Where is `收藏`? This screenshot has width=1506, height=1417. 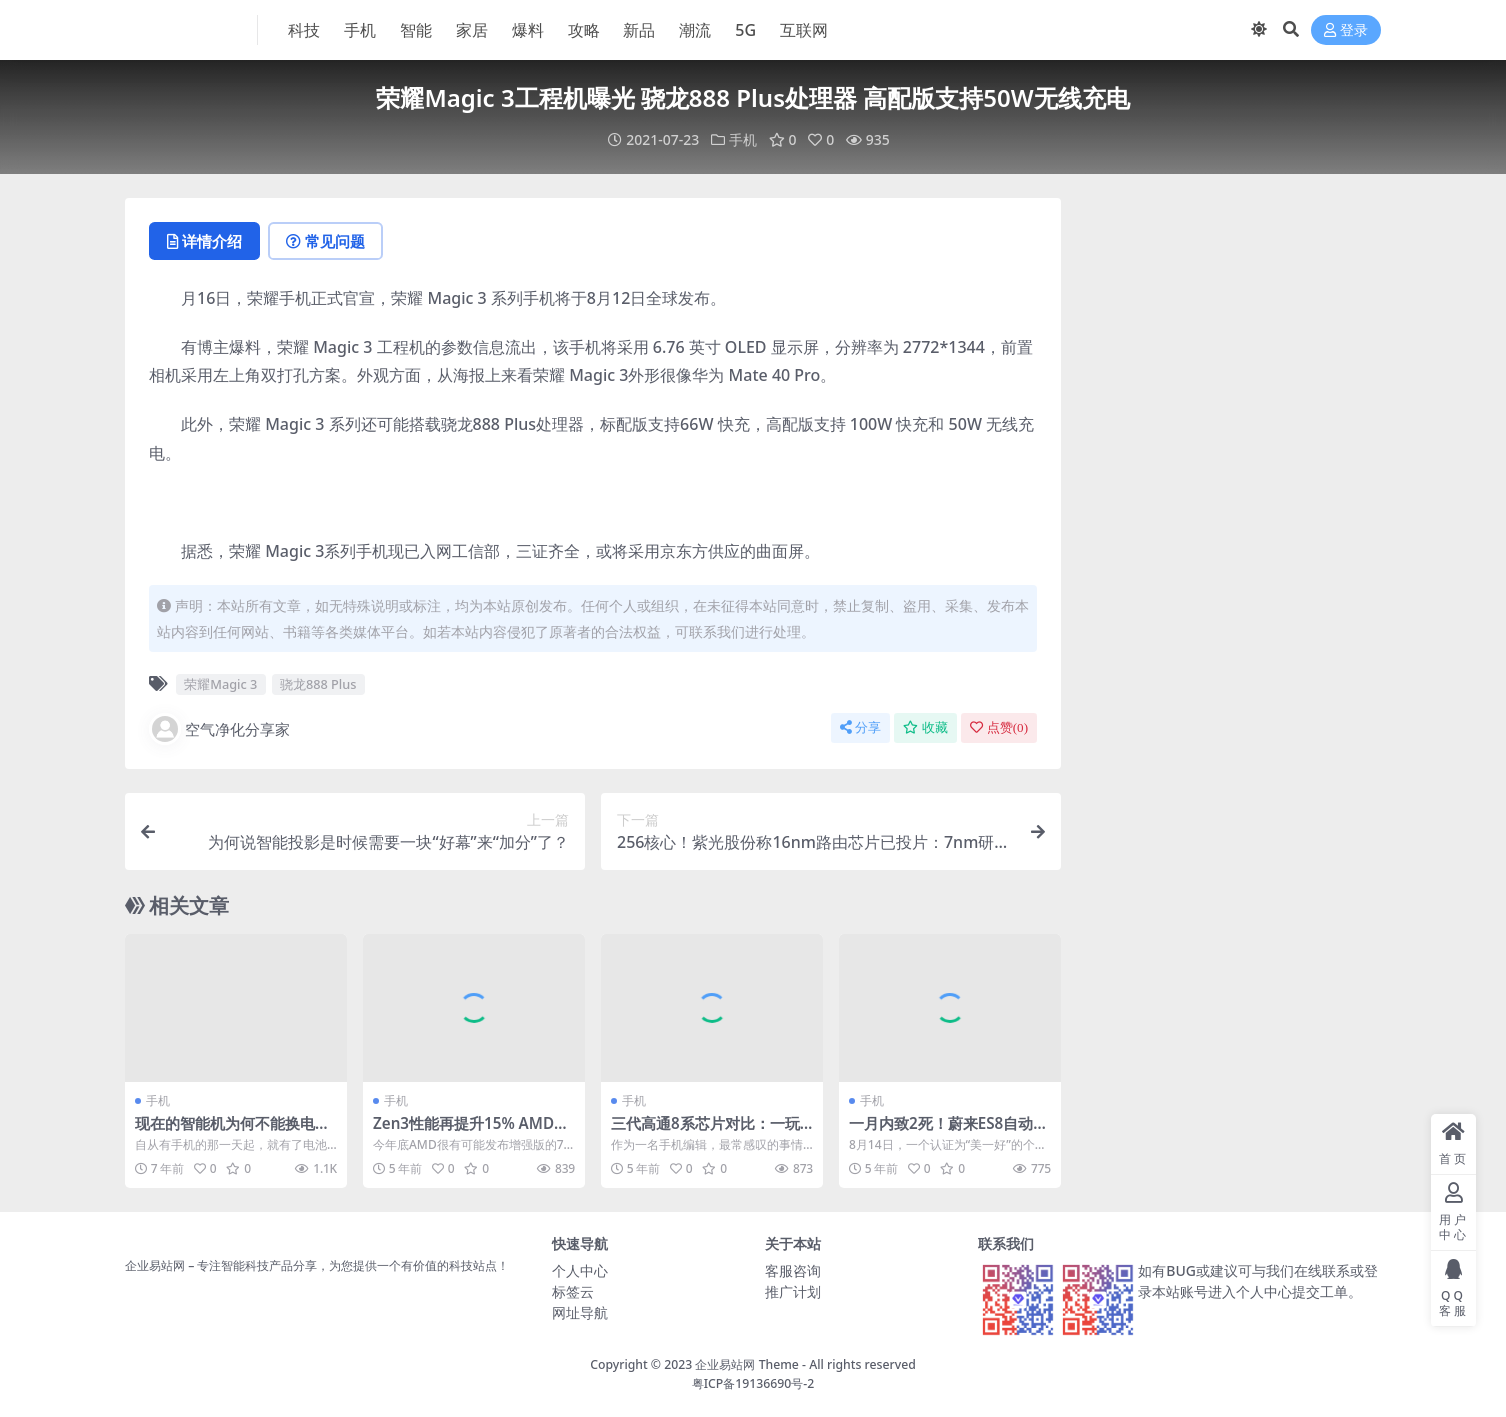
收藏 is located at coordinates (925, 727).